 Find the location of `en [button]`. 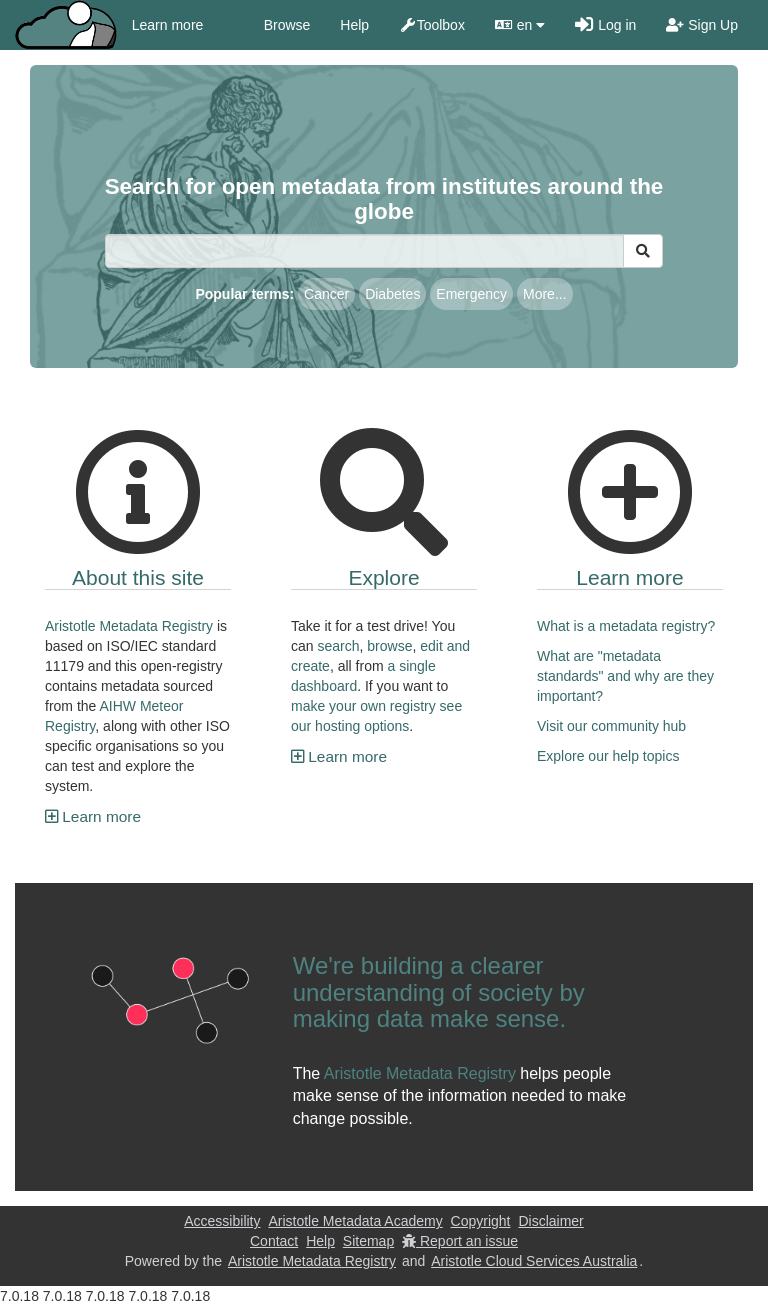

en [button] is located at coordinates (520, 25).